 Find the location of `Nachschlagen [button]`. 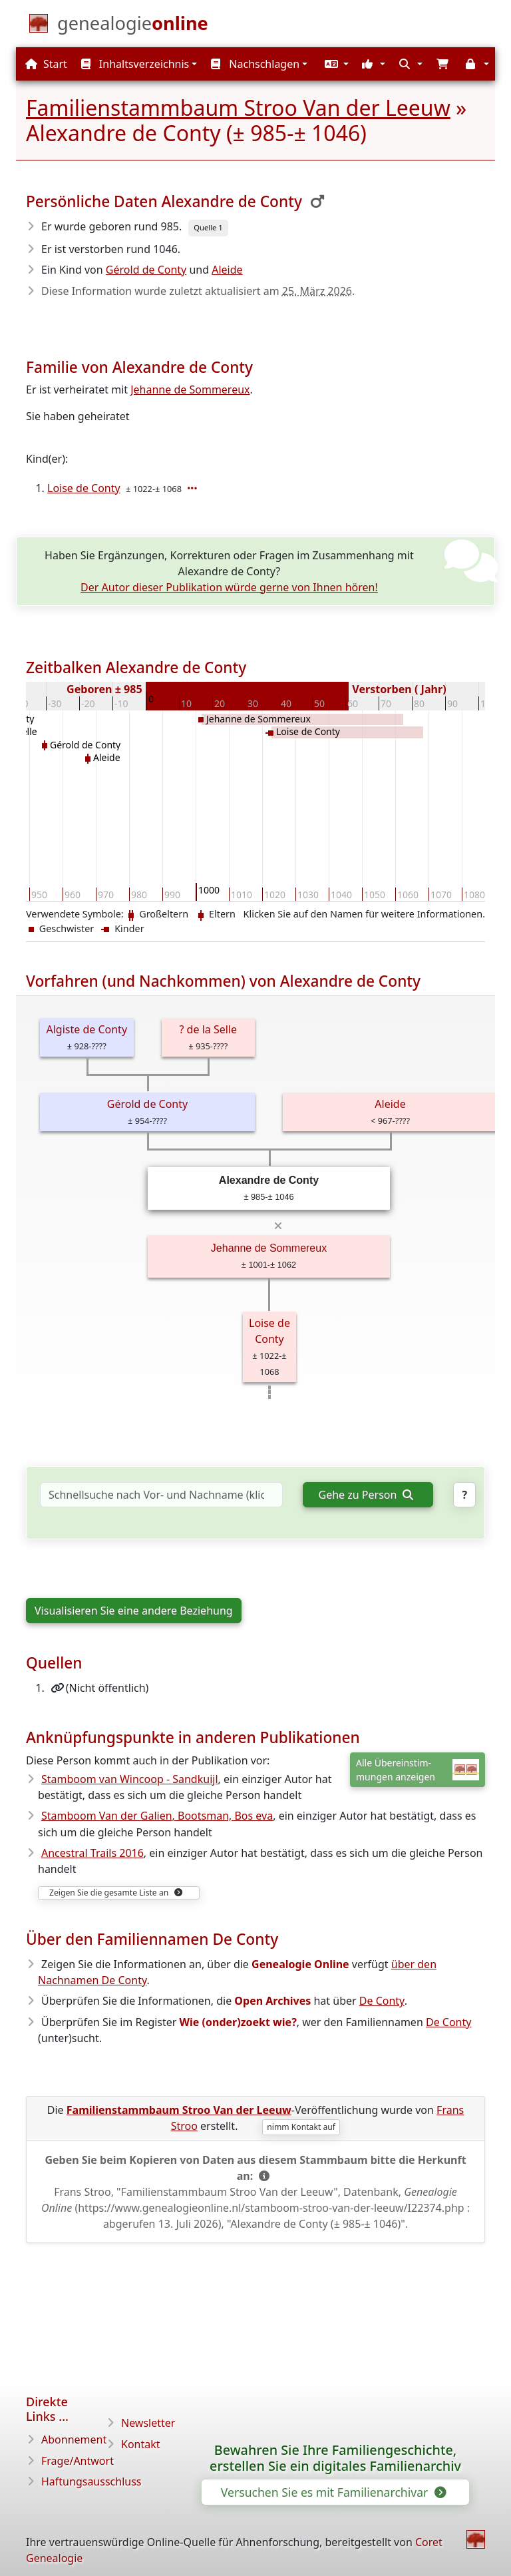

Nachschlagen [button] is located at coordinates (255, 64).